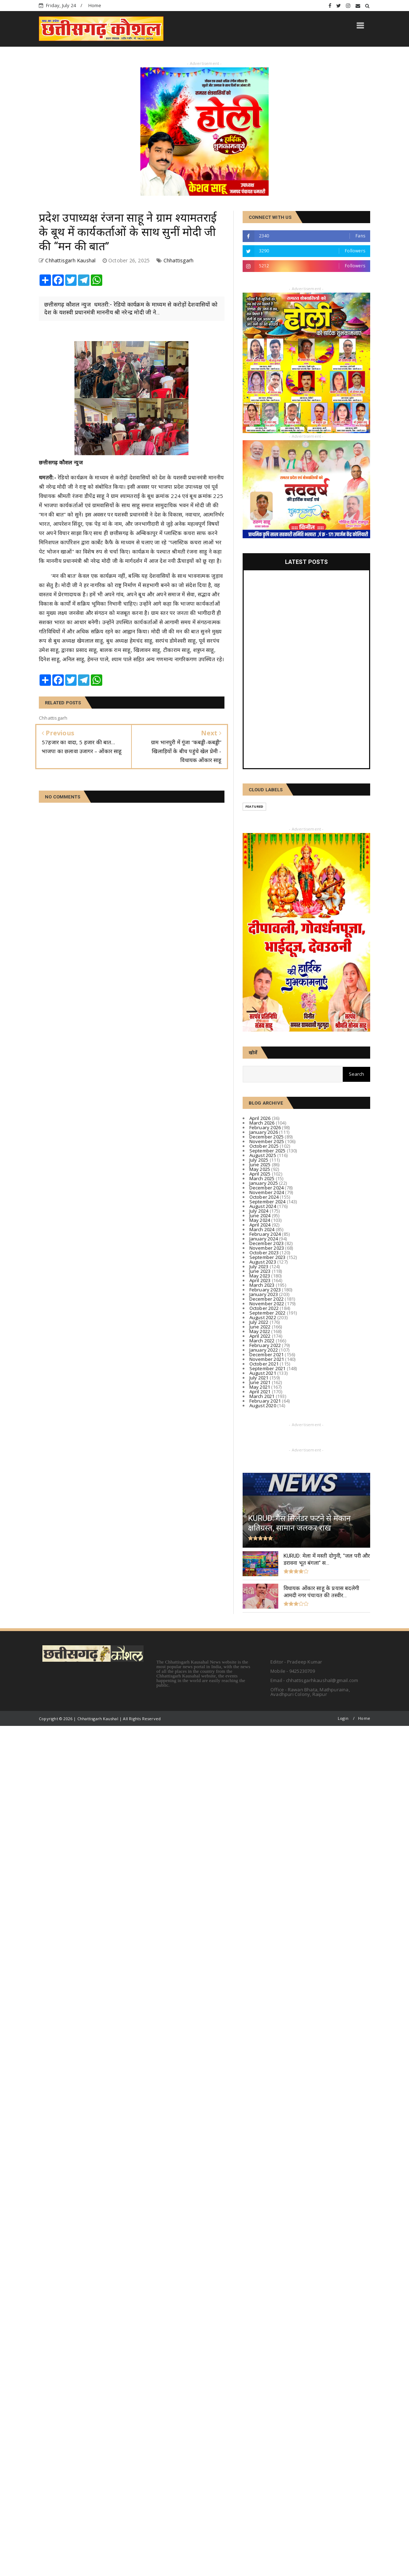  I want to click on January 2025, so click(263, 1183).